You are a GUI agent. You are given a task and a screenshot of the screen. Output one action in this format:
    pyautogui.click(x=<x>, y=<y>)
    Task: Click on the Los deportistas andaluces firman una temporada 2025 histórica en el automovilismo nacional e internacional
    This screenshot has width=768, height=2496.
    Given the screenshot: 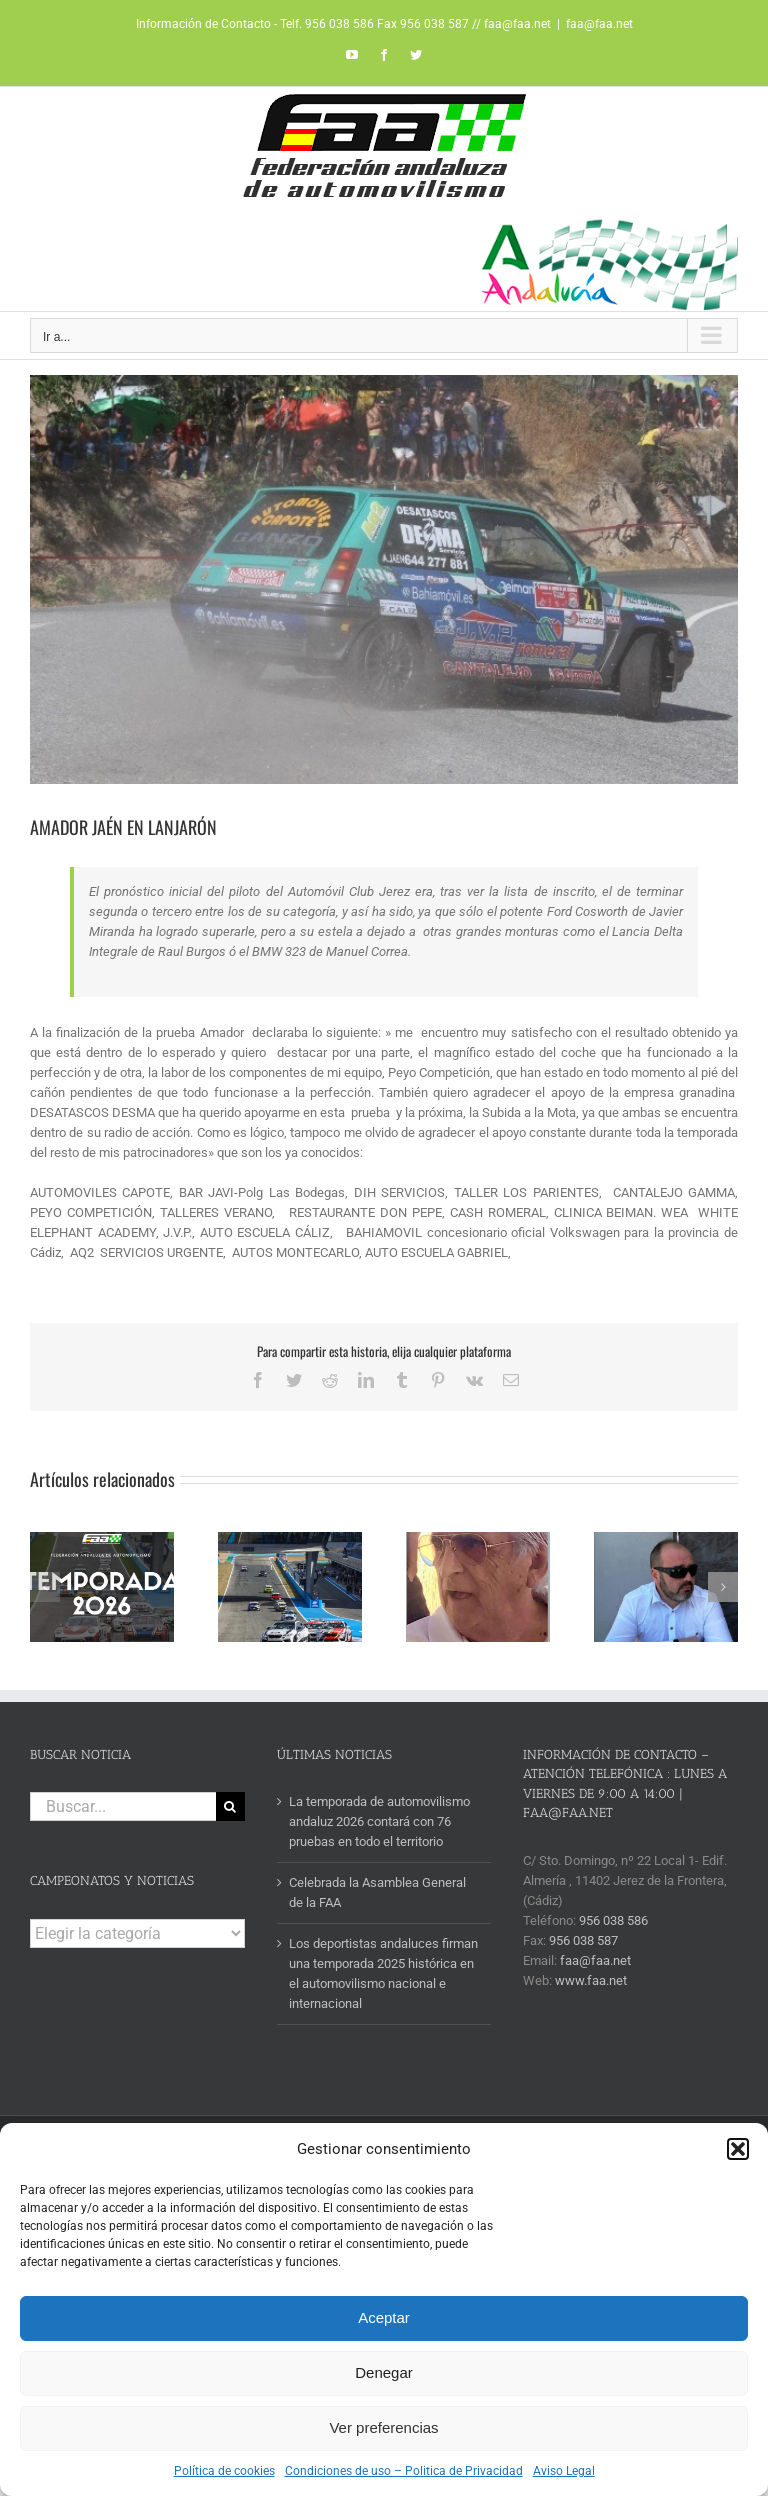 What is the action you would take?
    pyautogui.click(x=383, y=1973)
    